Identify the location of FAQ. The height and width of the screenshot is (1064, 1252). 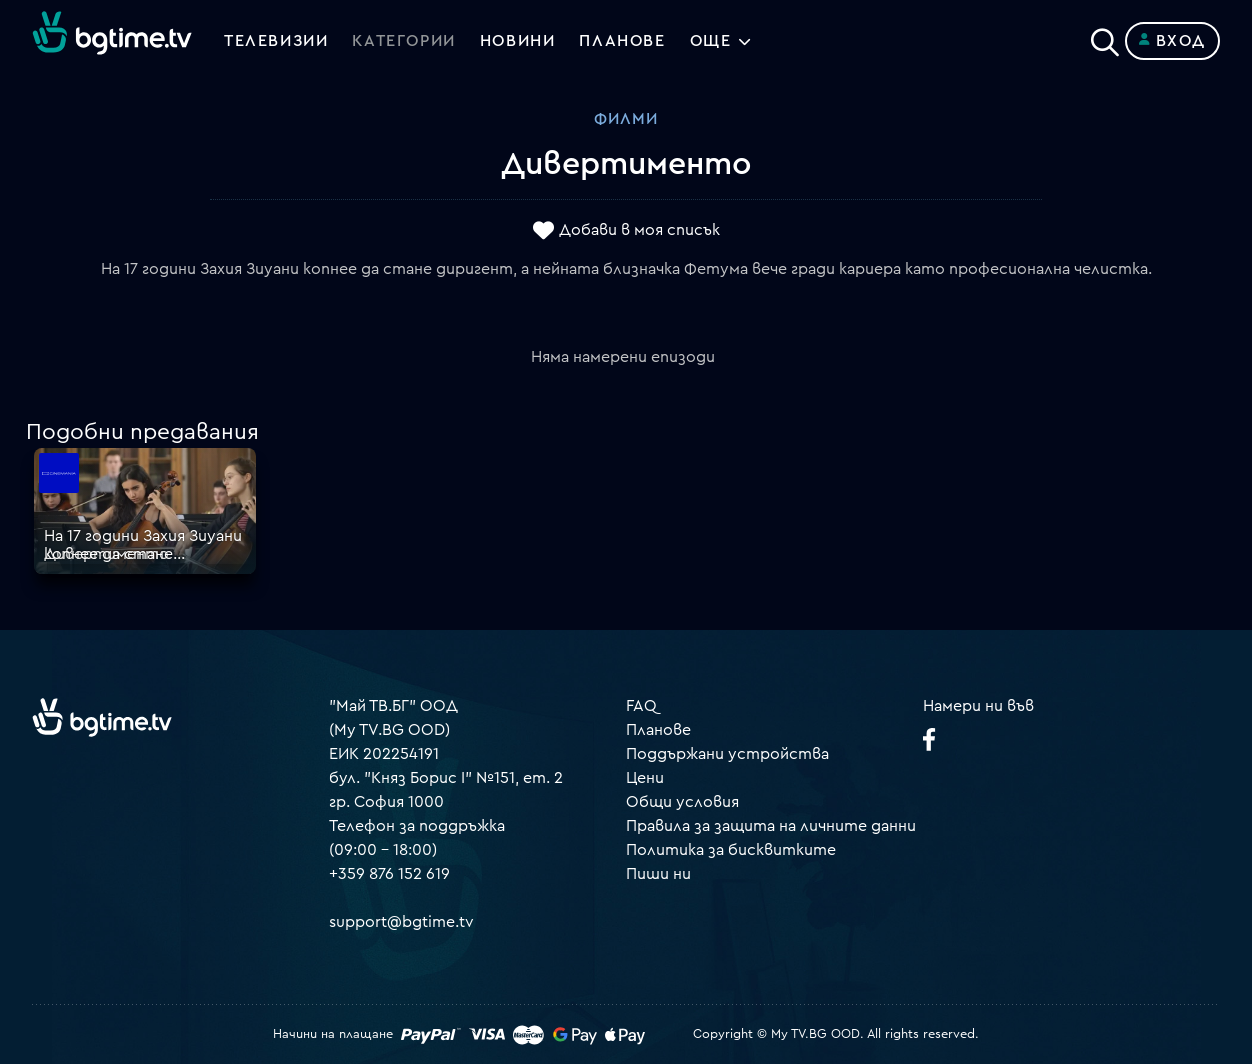
(641, 706).